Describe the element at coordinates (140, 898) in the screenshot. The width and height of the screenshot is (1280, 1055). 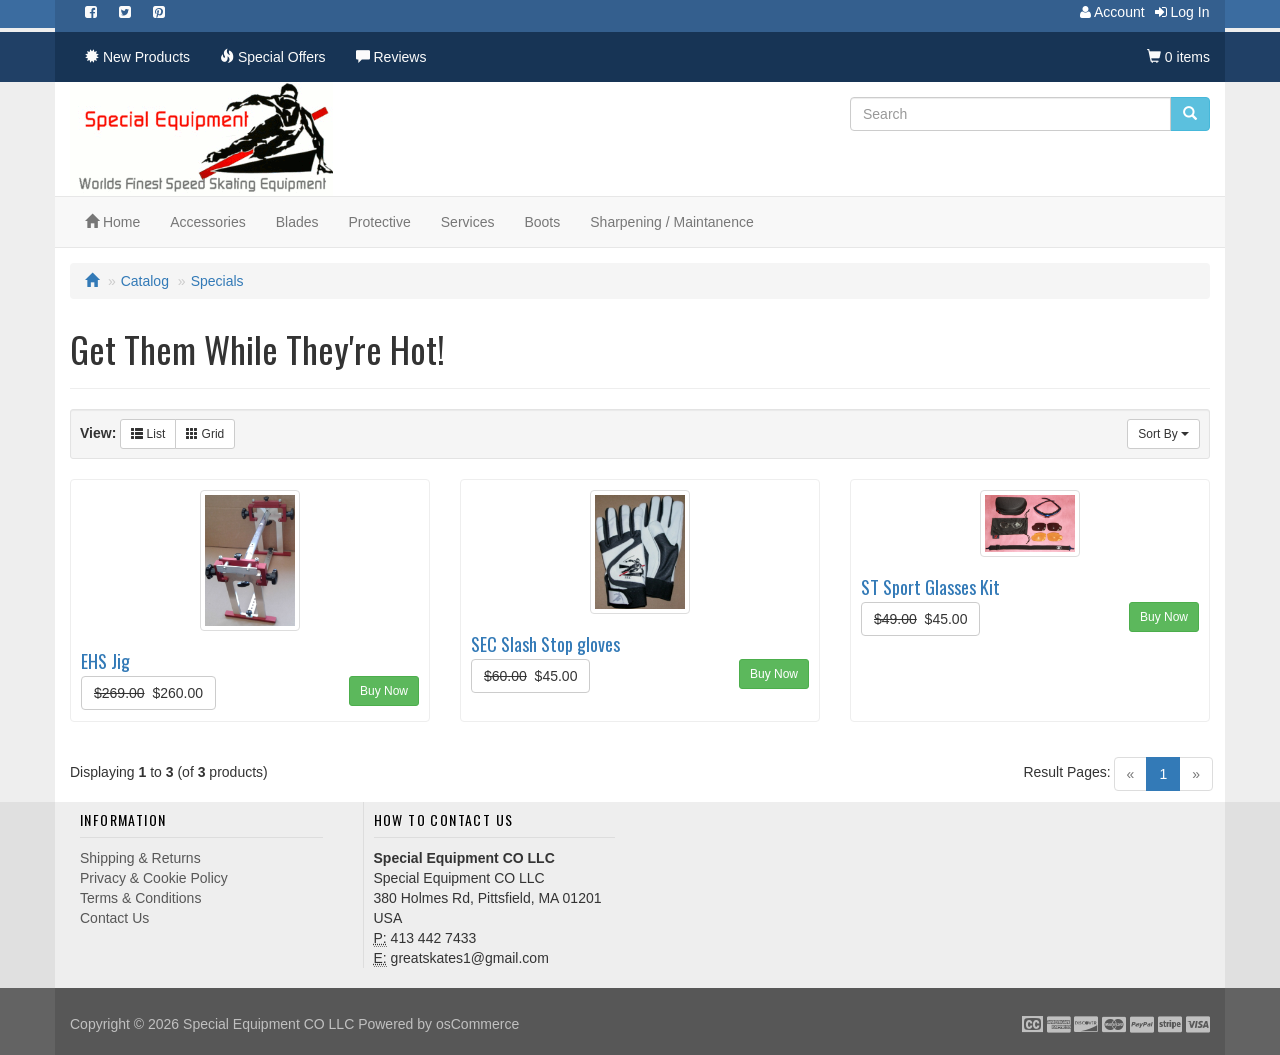
I see `Terms & Conditions` at that location.